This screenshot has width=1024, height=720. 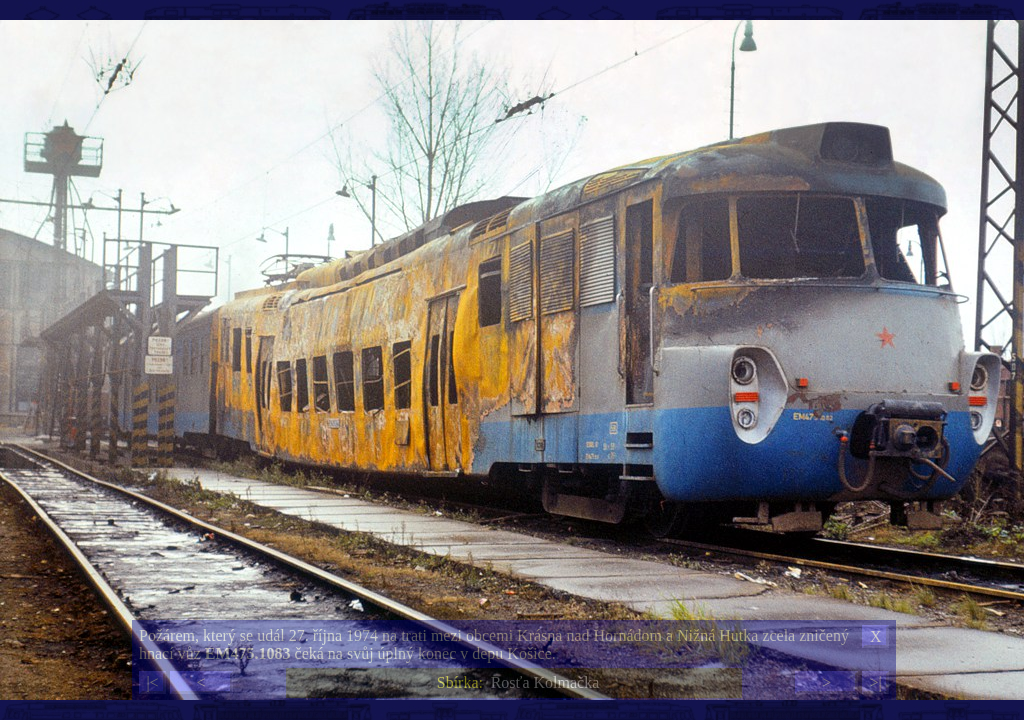 What do you see at coordinates (875, 682) in the screenshot?
I see `>|` at bounding box center [875, 682].